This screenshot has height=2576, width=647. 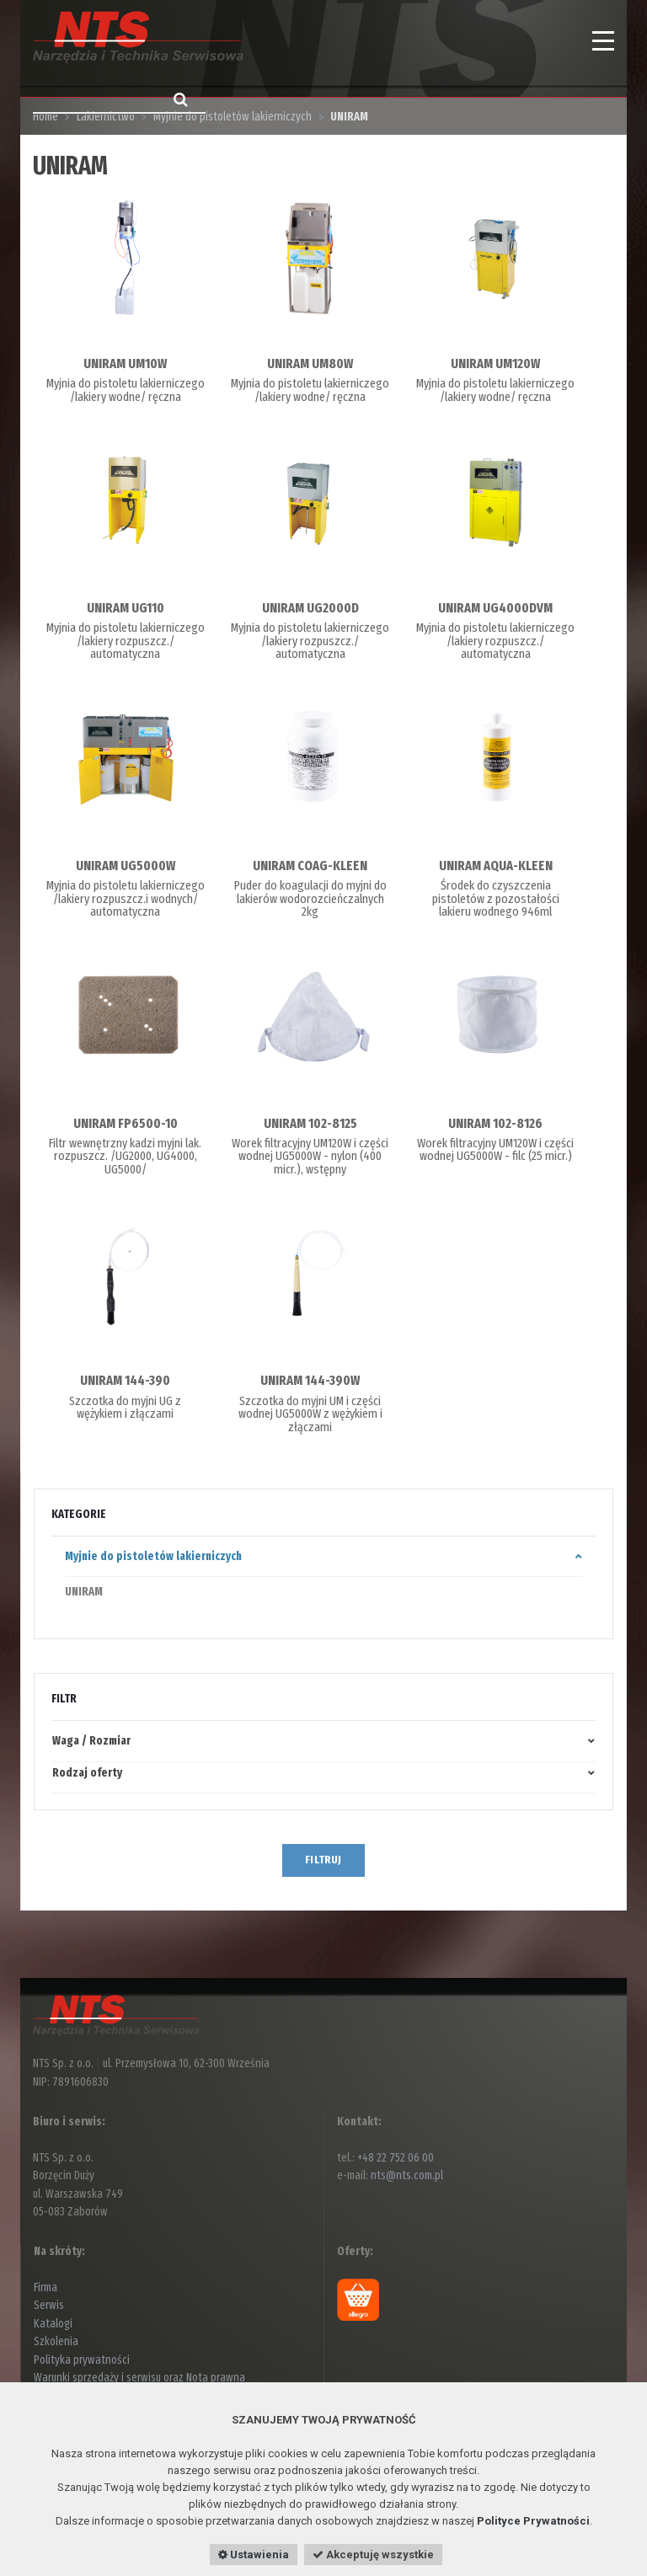 What do you see at coordinates (49, 2305) in the screenshot?
I see `Serwis` at bounding box center [49, 2305].